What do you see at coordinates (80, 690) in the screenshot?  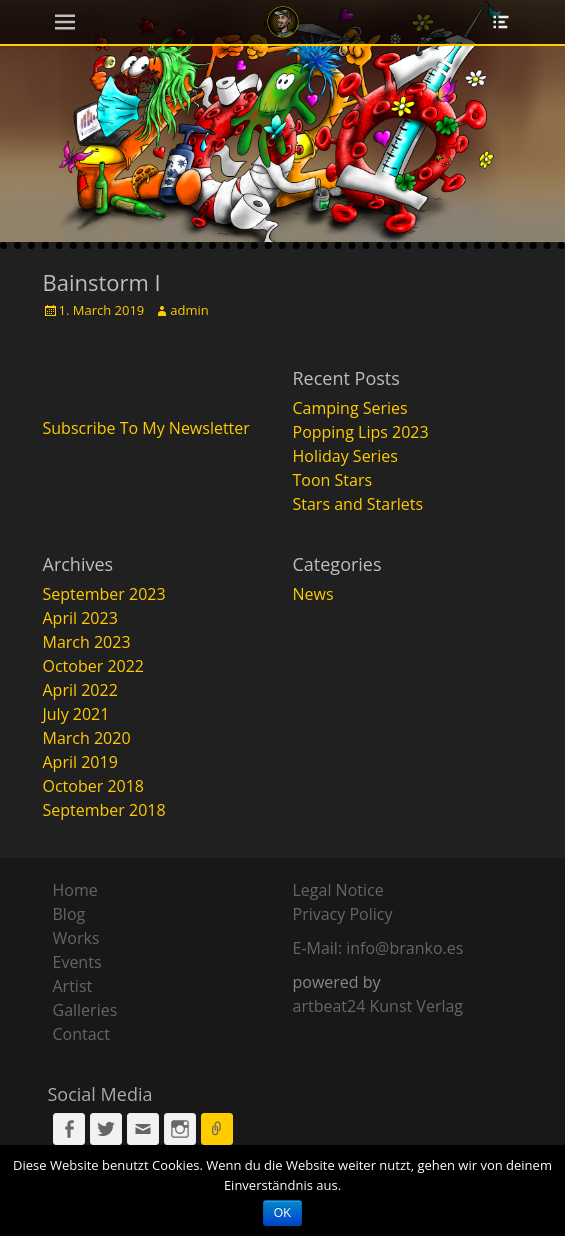 I see `April 2022` at bounding box center [80, 690].